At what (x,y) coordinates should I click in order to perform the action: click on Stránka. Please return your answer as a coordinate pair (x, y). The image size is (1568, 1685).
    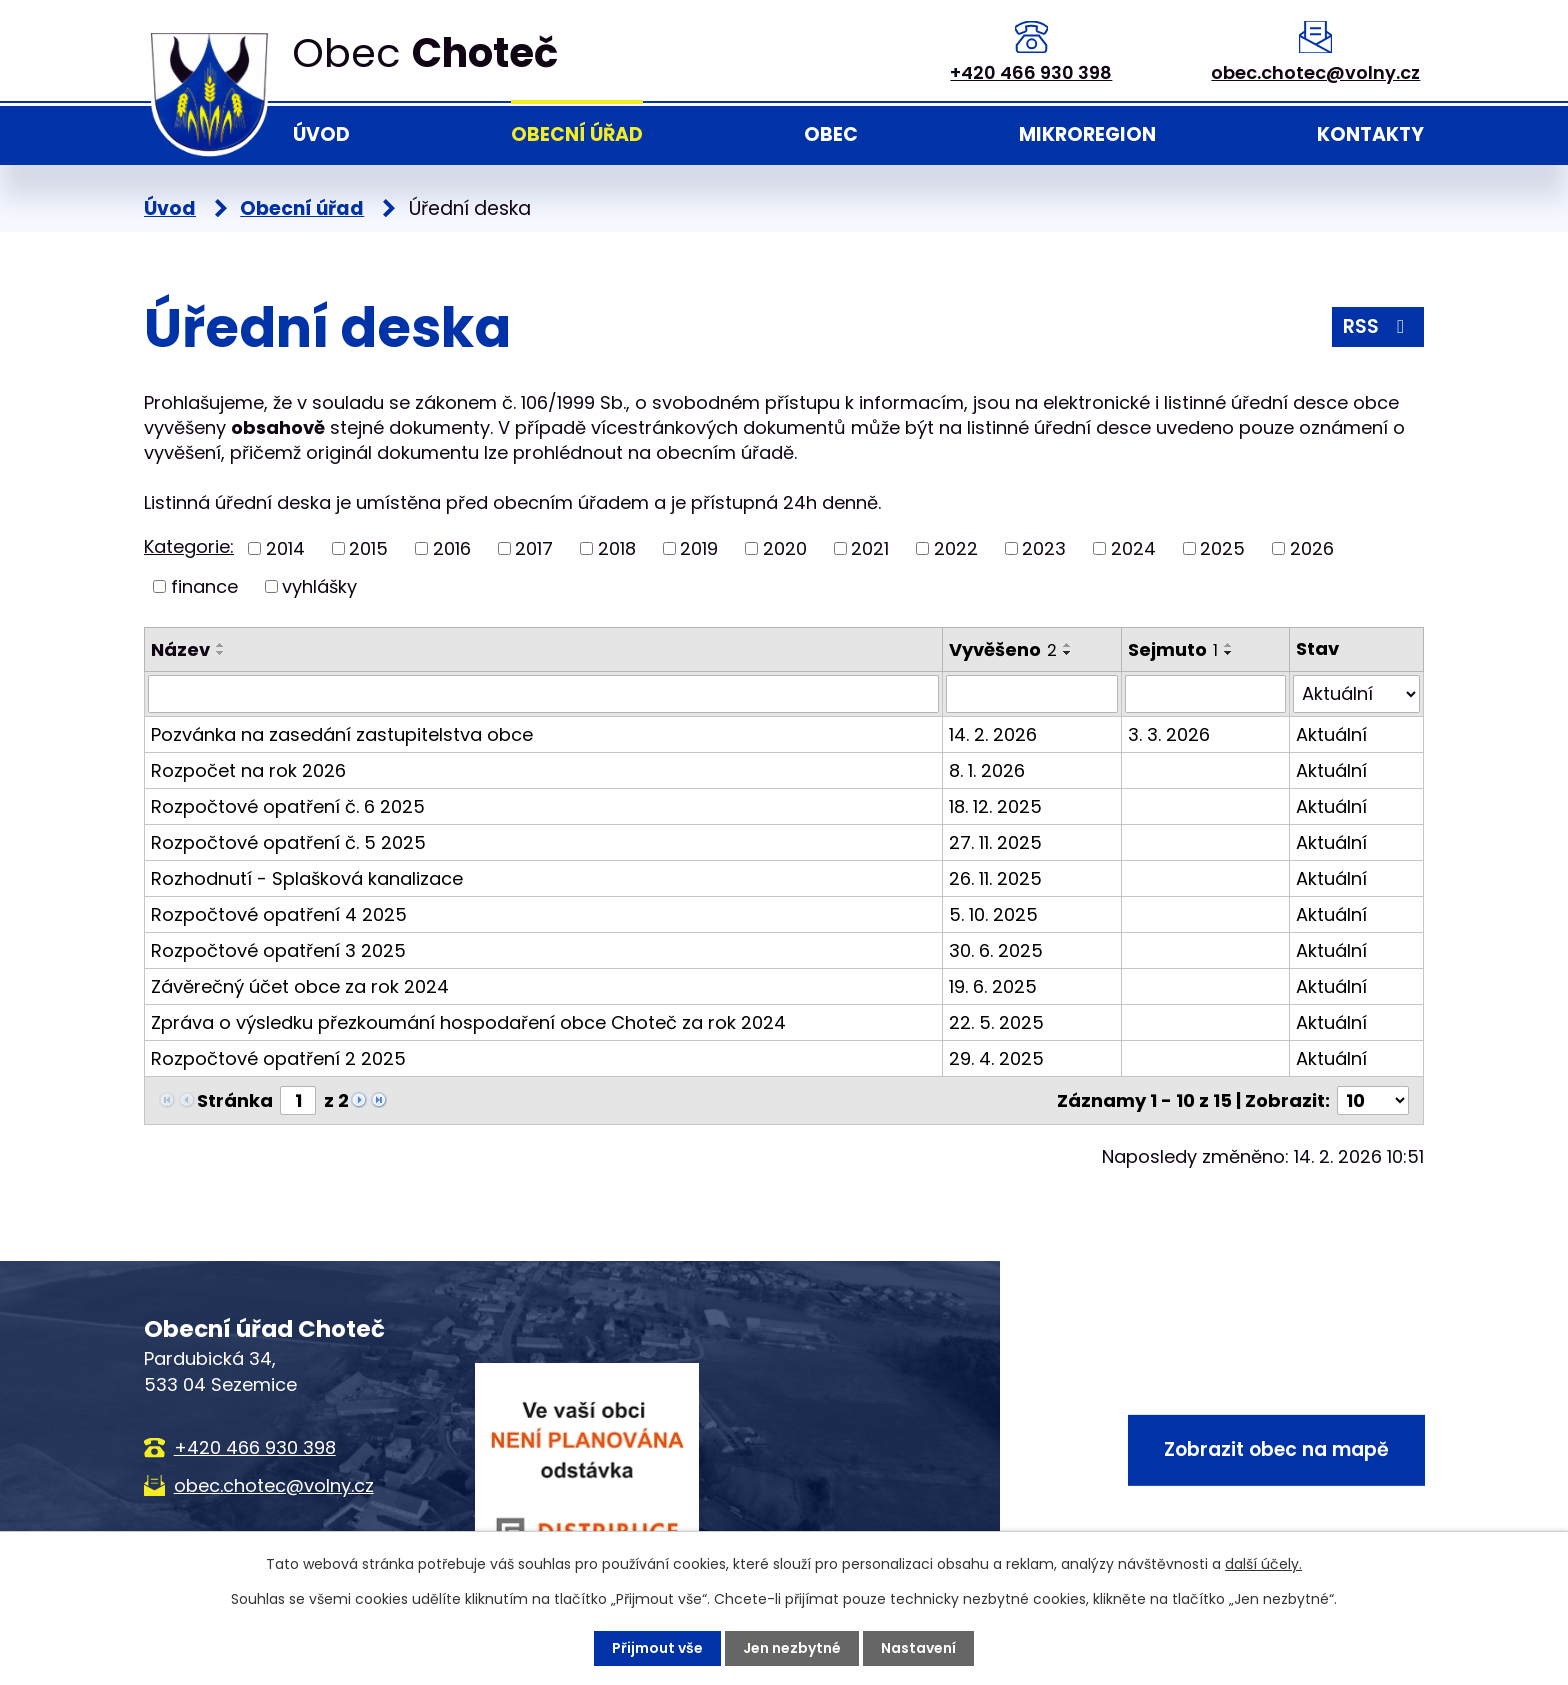
    Looking at the image, I should click on (235, 1100).